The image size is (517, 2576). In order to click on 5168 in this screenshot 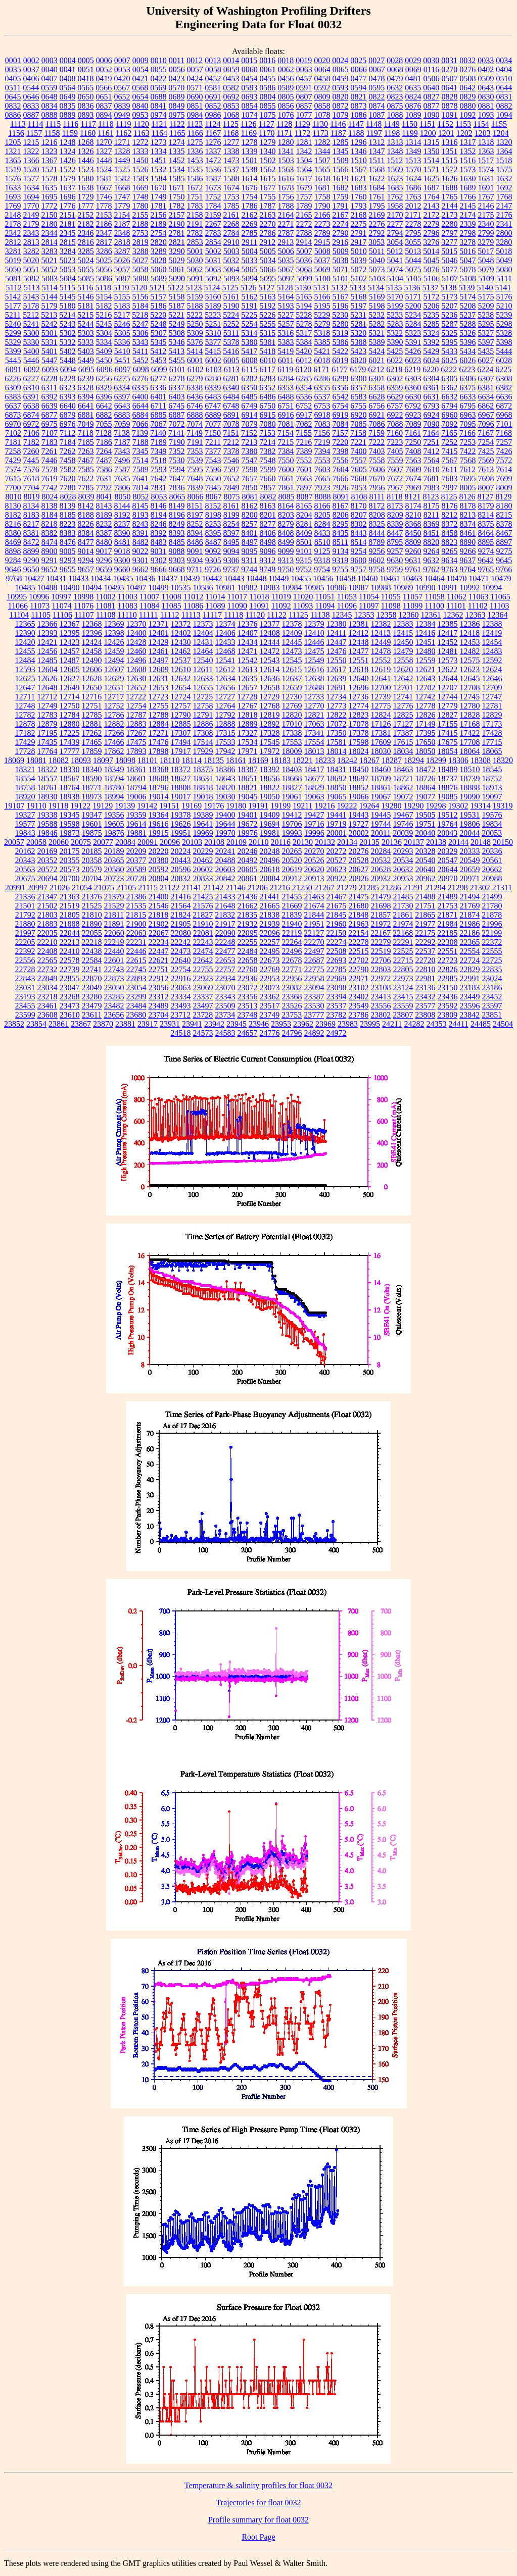, I will do `click(359, 296)`.